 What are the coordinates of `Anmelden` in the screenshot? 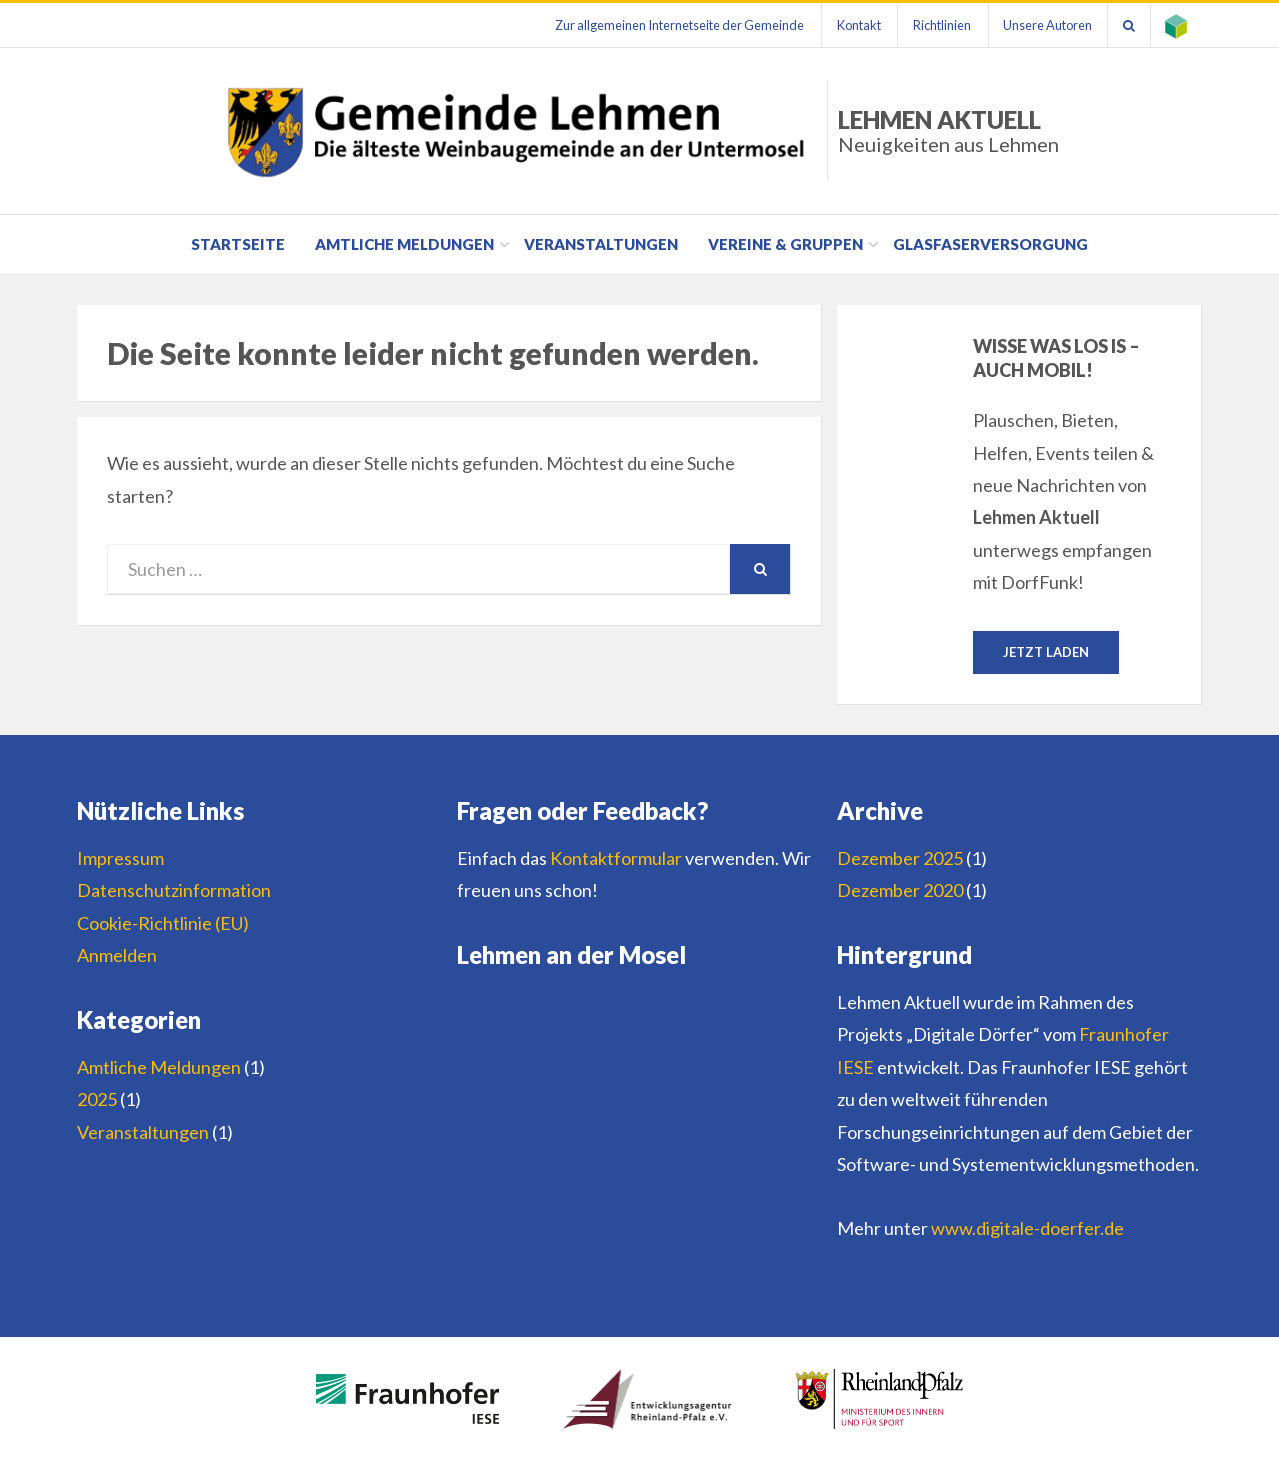 It's located at (117, 955).